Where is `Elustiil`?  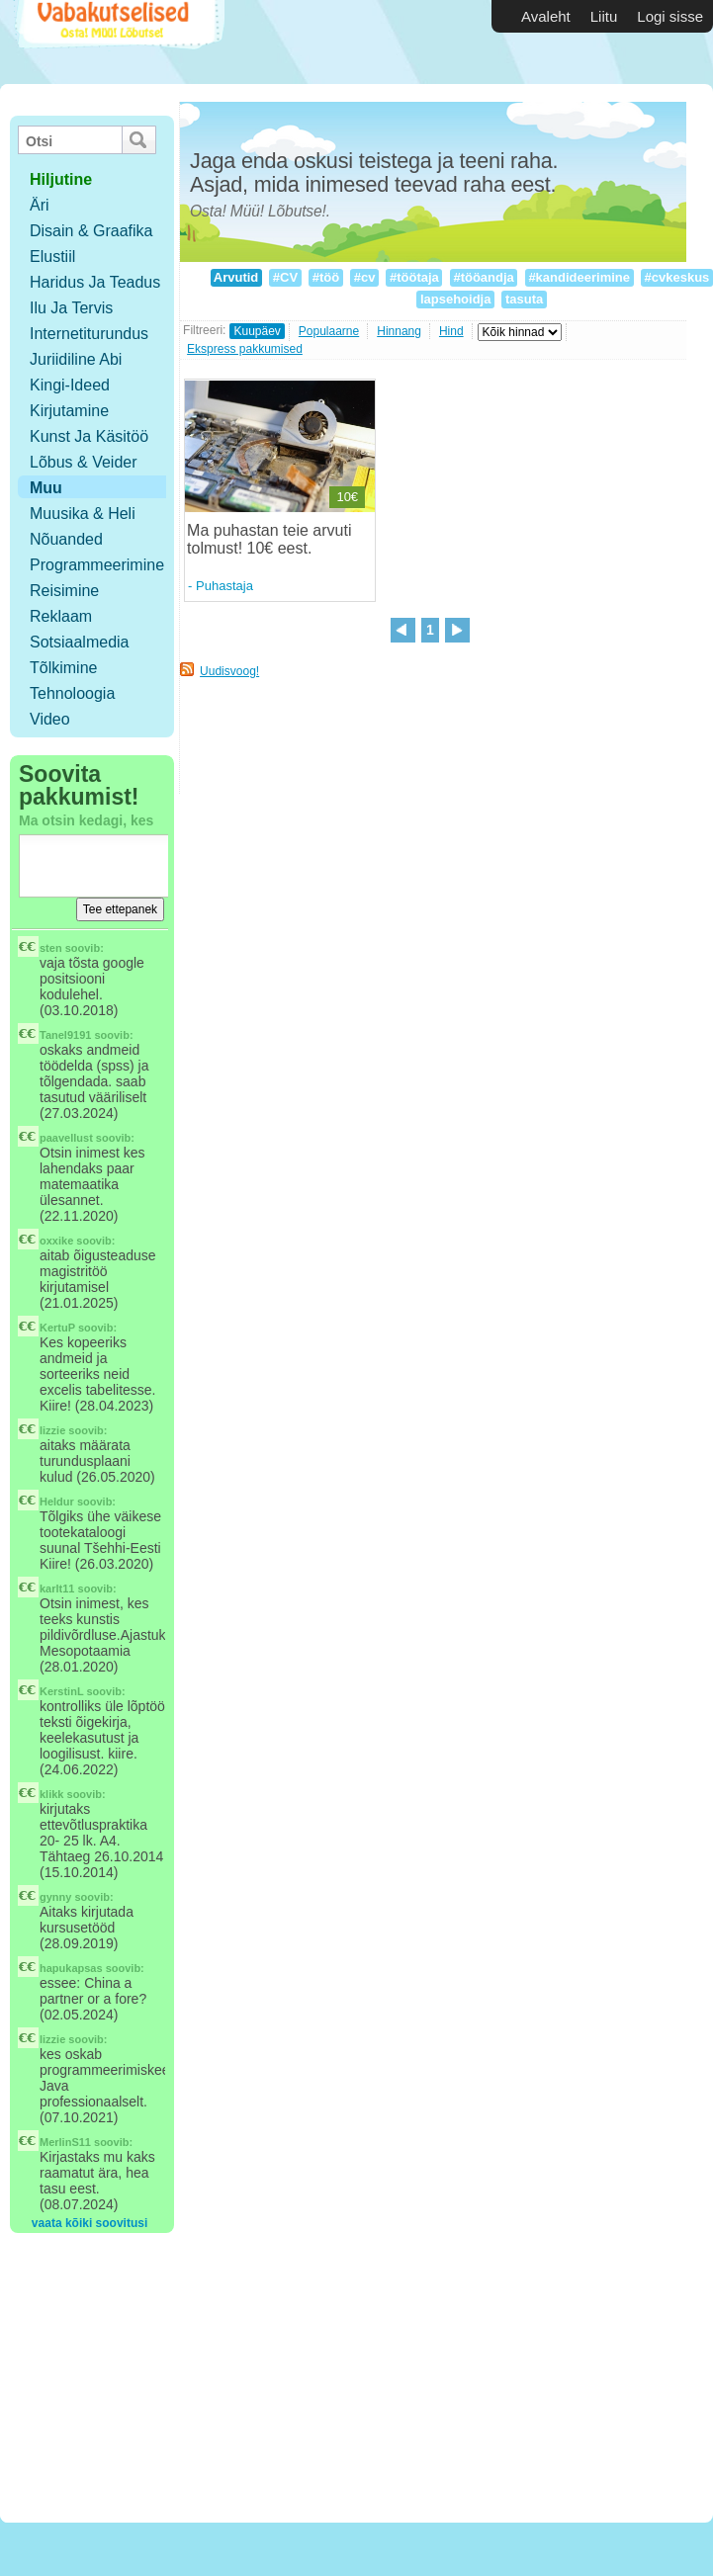 Elustiil is located at coordinates (52, 256).